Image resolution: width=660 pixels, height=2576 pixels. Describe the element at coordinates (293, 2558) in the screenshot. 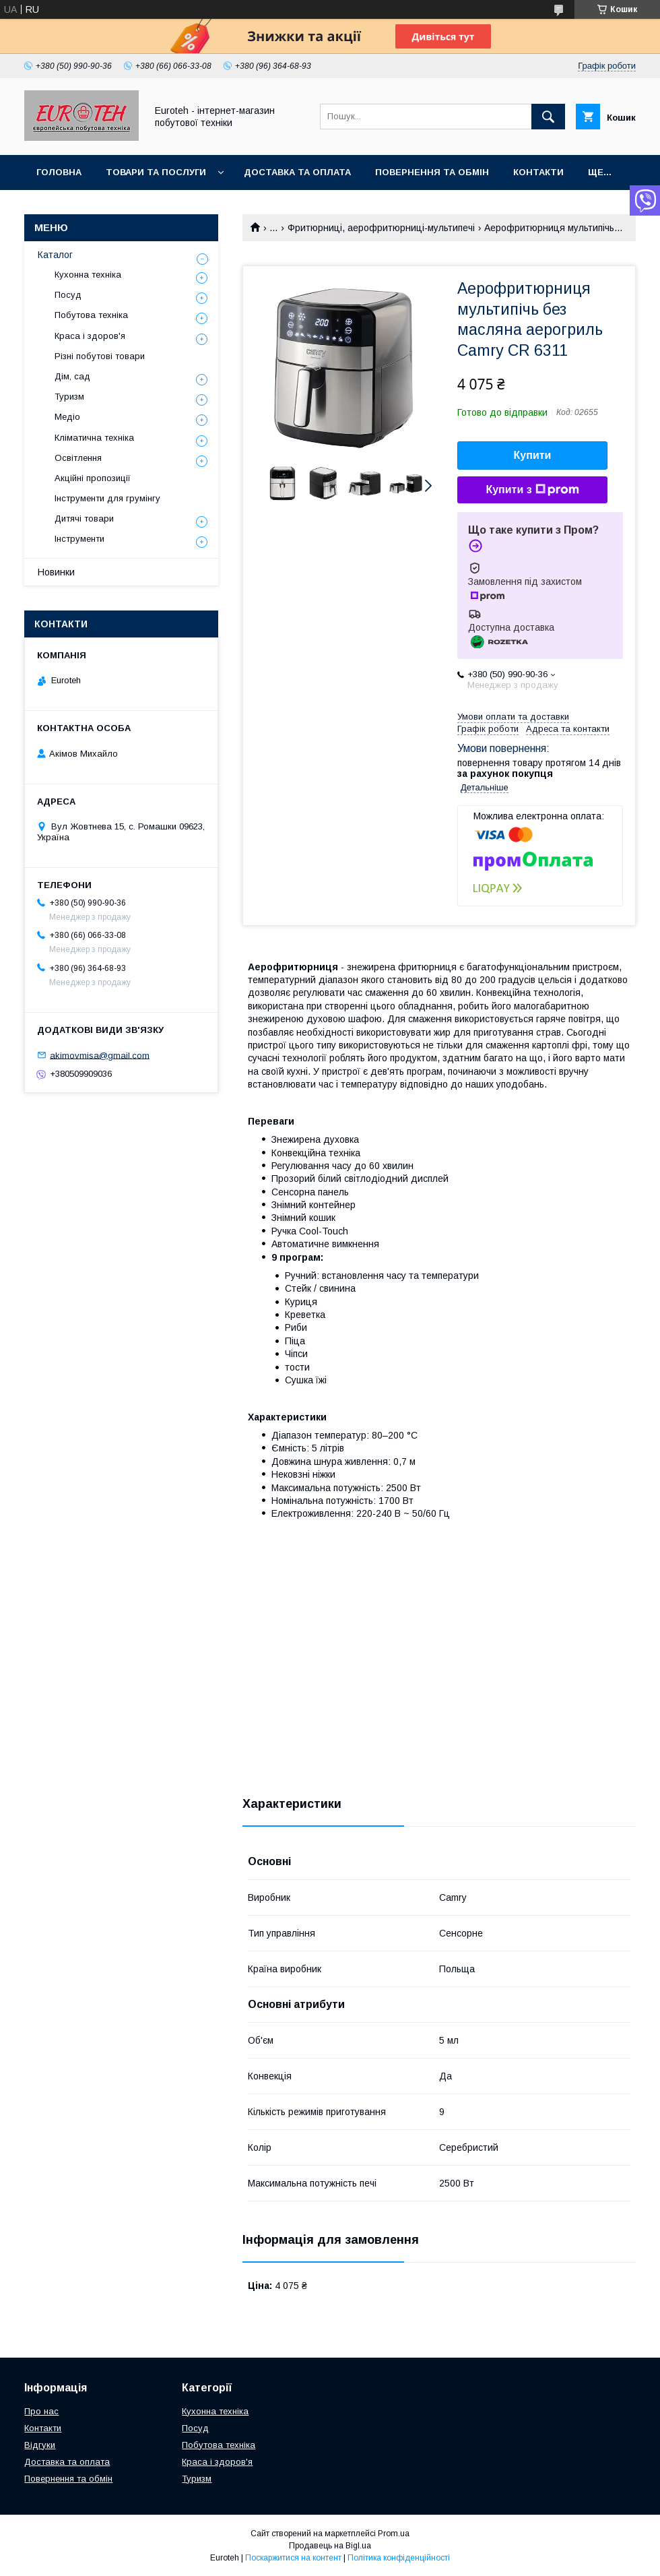

I see `Поскаржитися на контент` at that location.